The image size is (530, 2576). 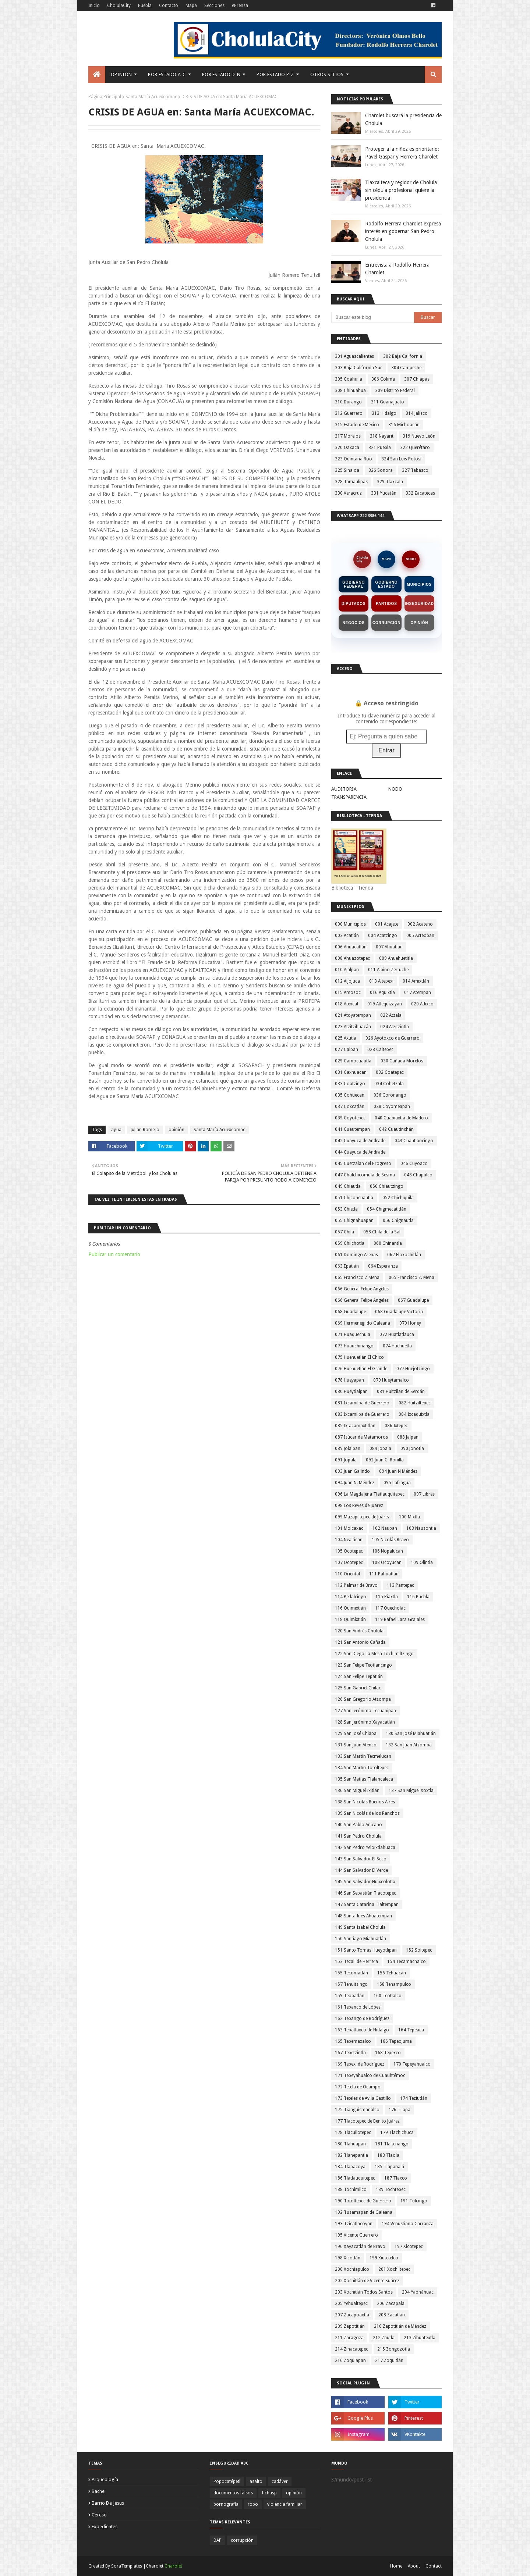 What do you see at coordinates (351, 2189) in the screenshot?
I see `188 Tochimilco` at bounding box center [351, 2189].